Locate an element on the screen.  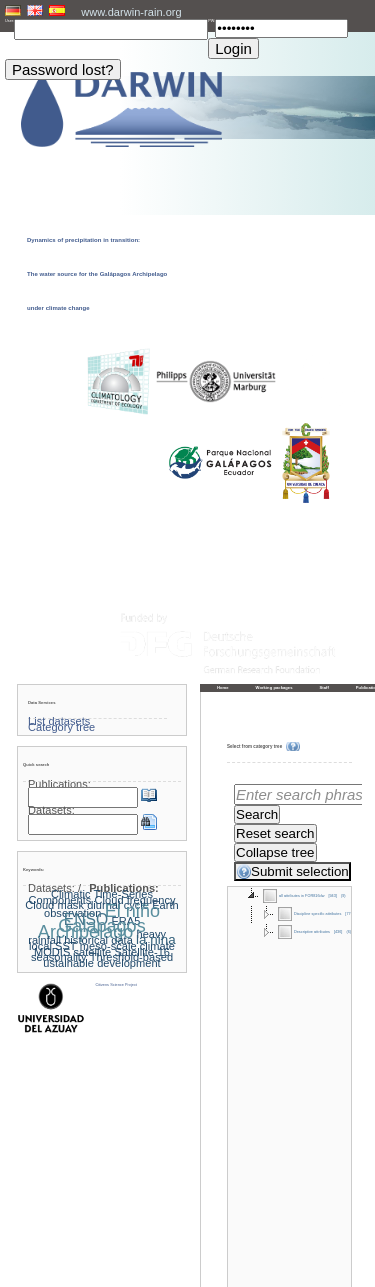
[943] is located at coordinates (332, 896).